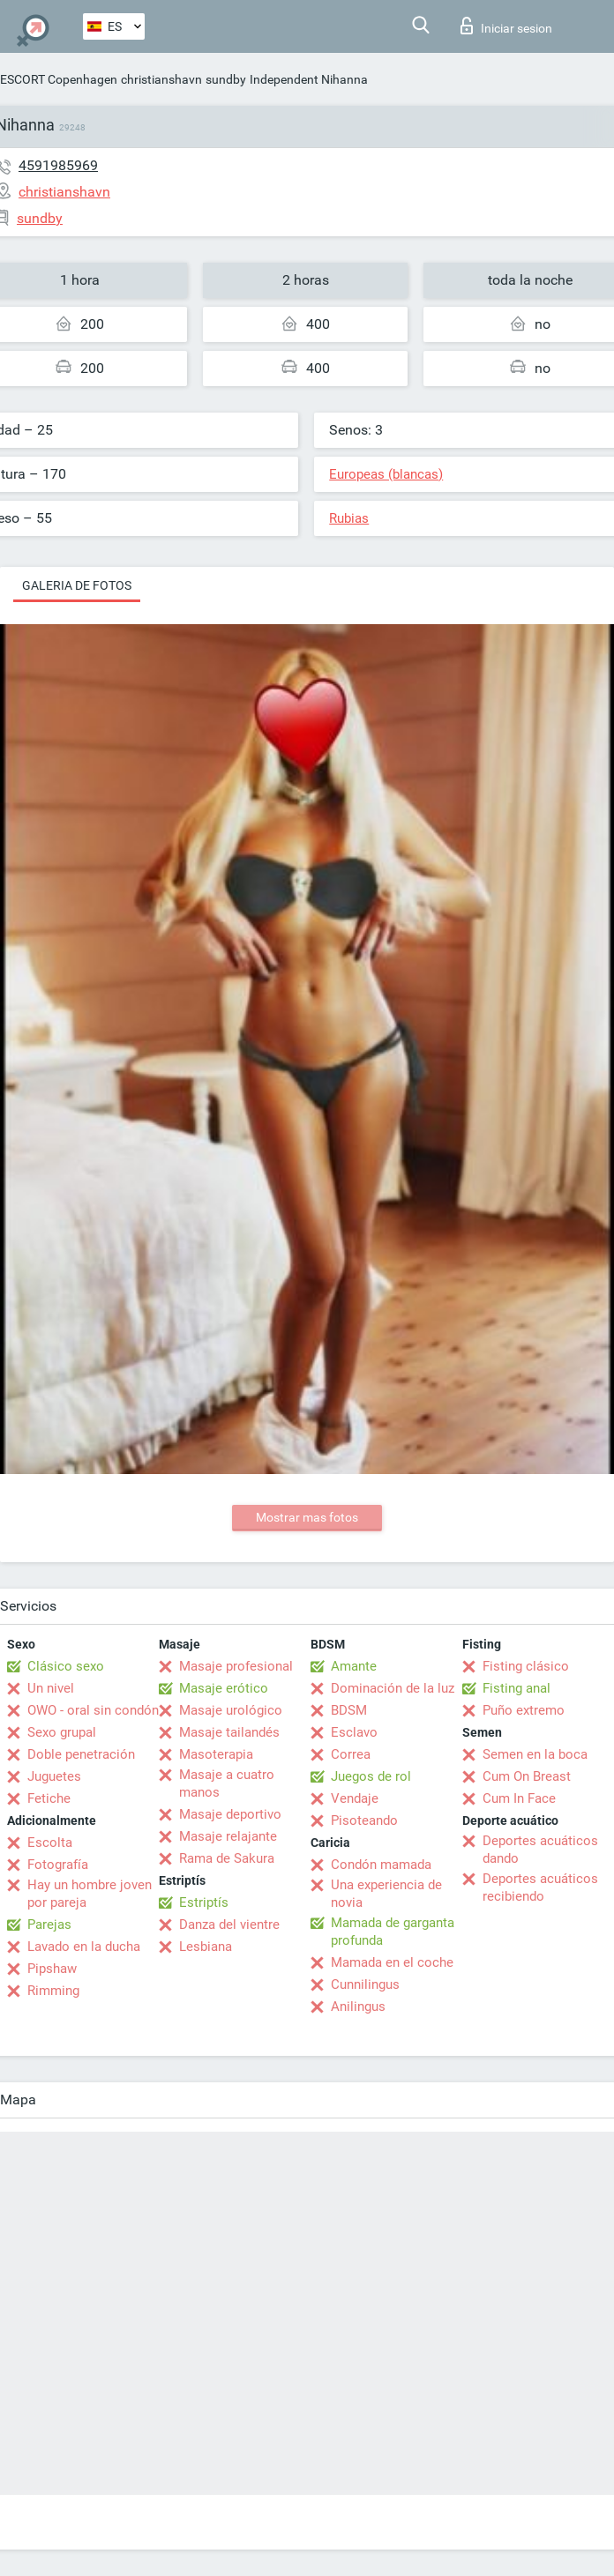 The image size is (614, 2576). Describe the element at coordinates (364, 1820) in the screenshot. I see `Pisoteando` at that location.